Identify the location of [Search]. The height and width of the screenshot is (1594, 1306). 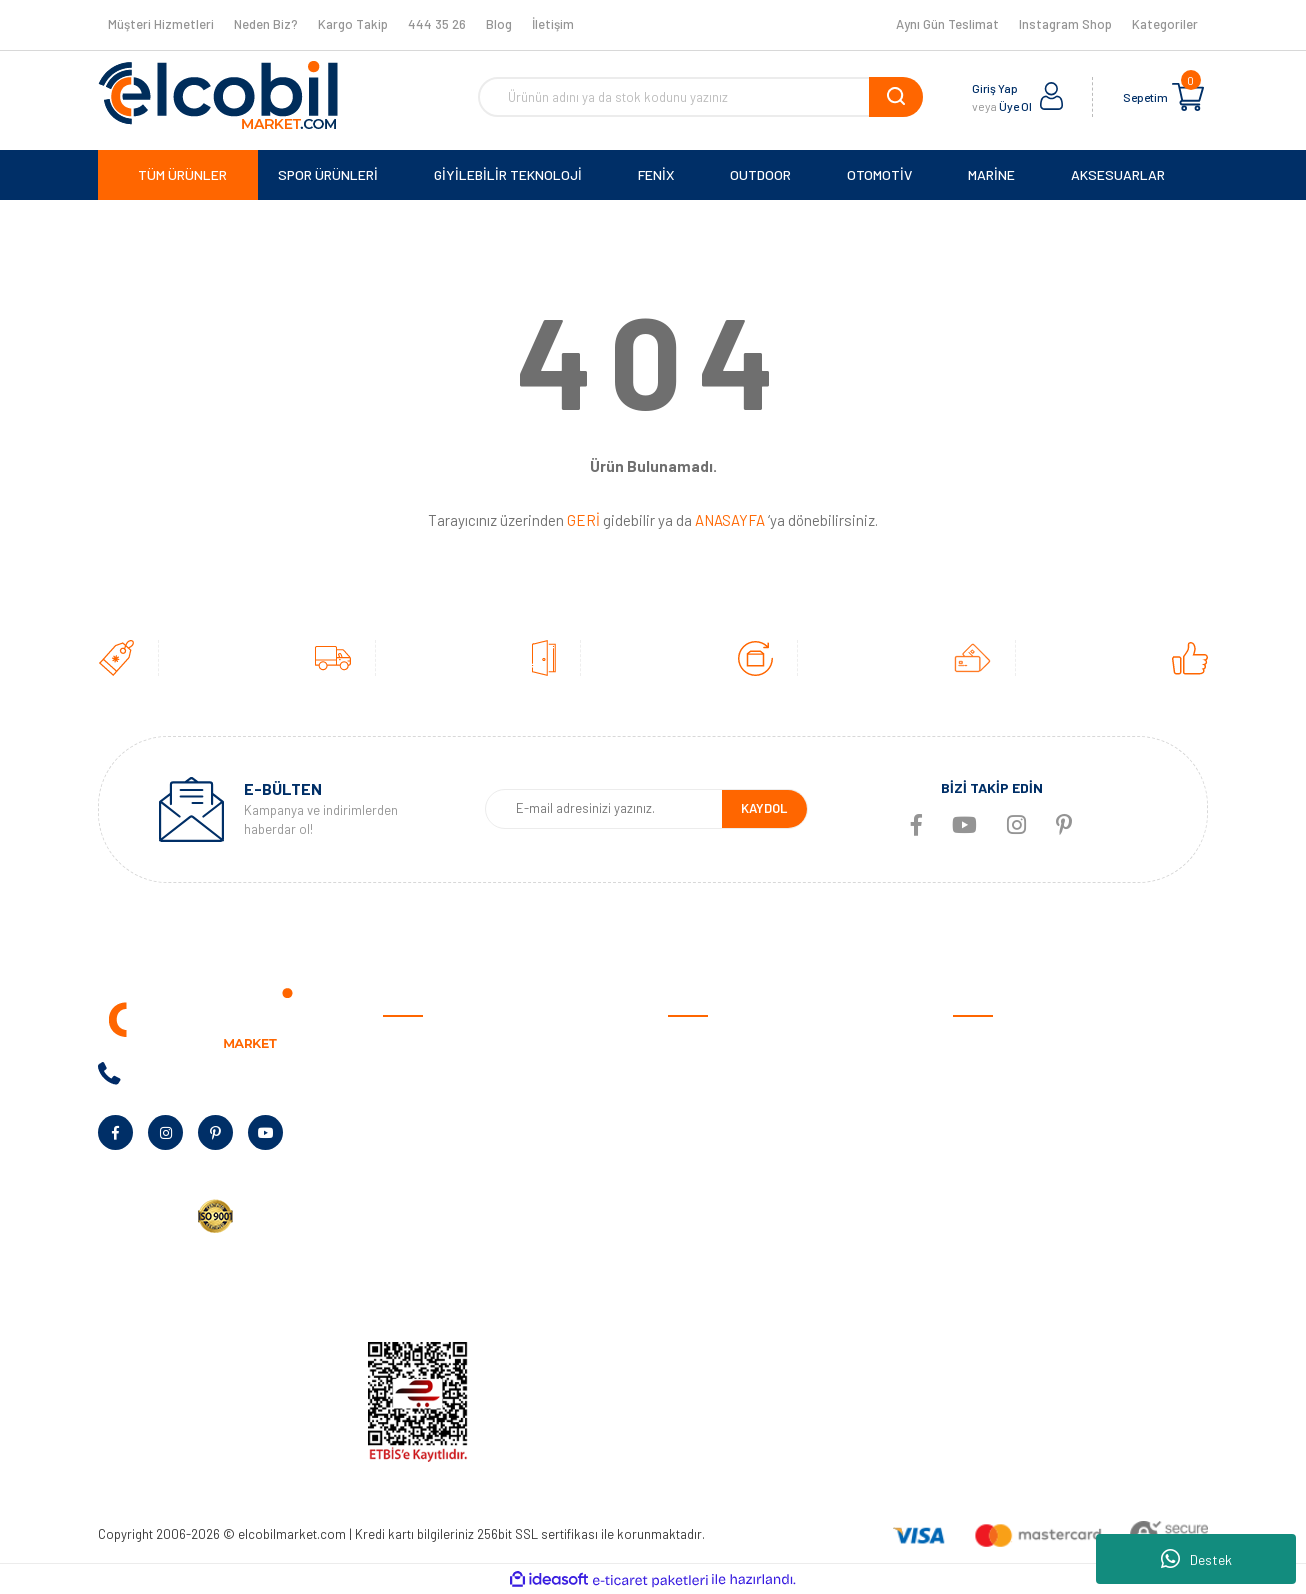
(700, 97).